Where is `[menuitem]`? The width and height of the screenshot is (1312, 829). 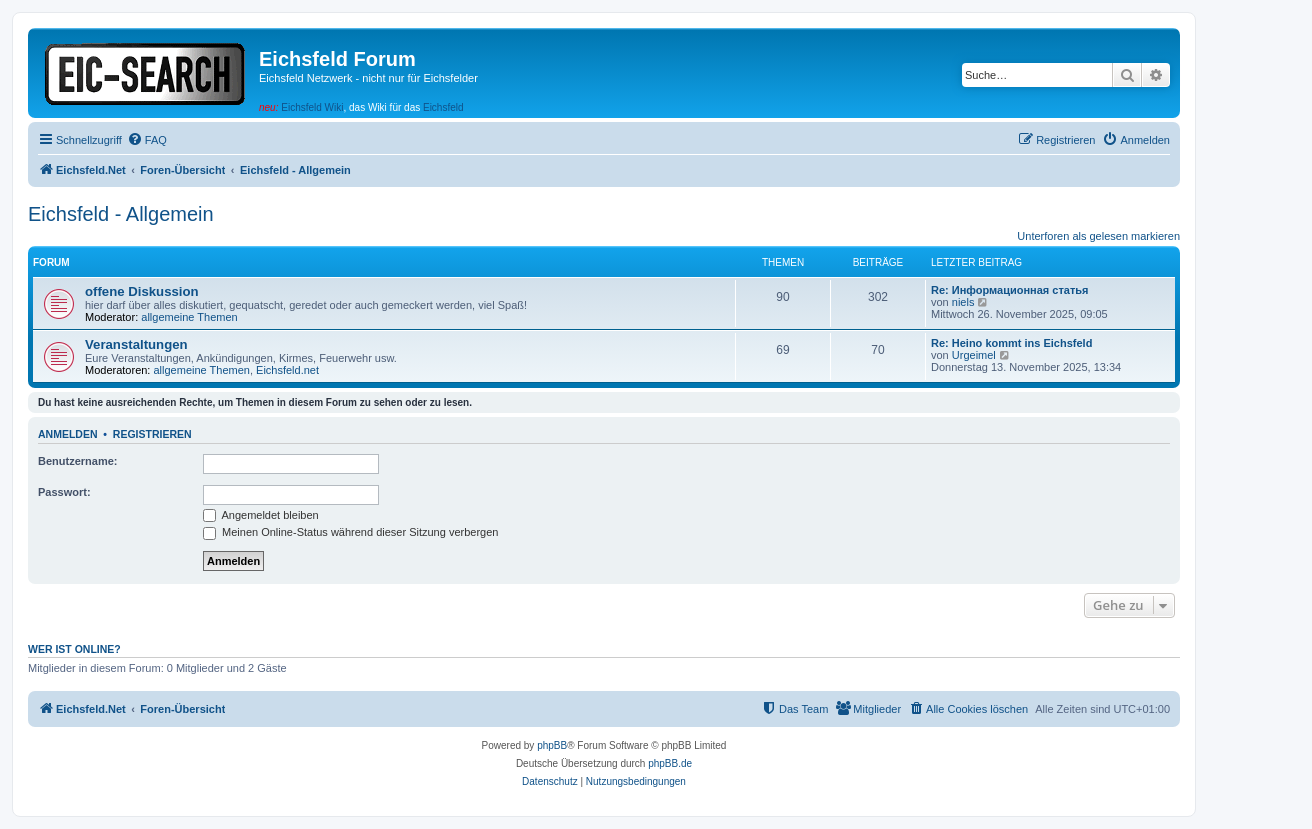 [menuitem] is located at coordinates (147, 140).